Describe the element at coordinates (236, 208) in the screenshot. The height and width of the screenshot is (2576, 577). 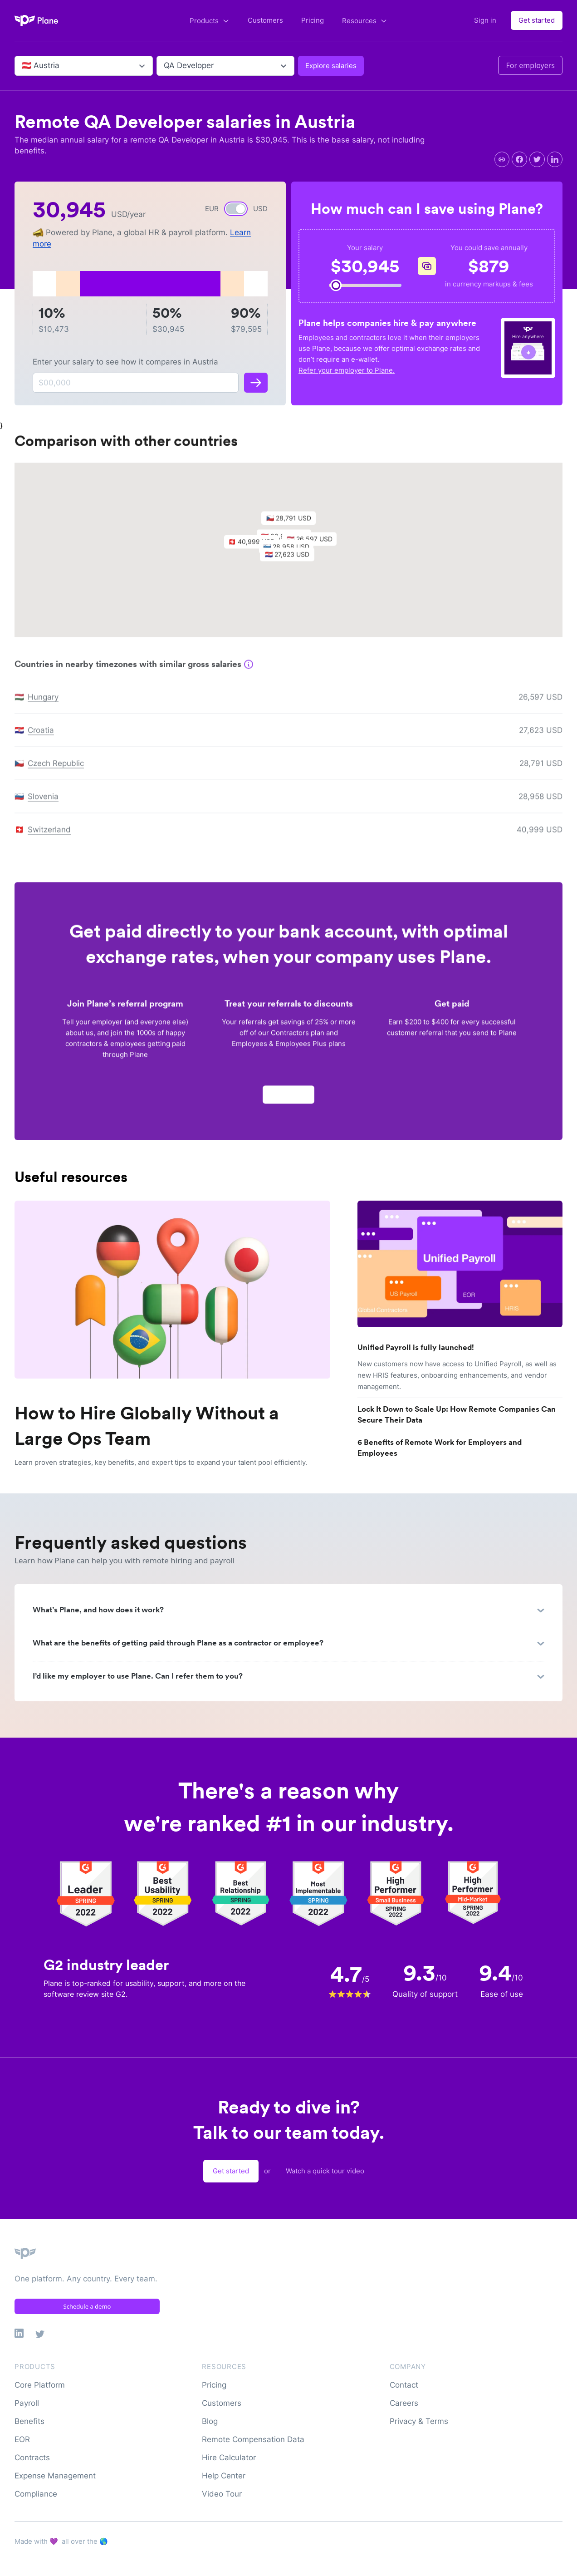
I see `[switch]` at that location.